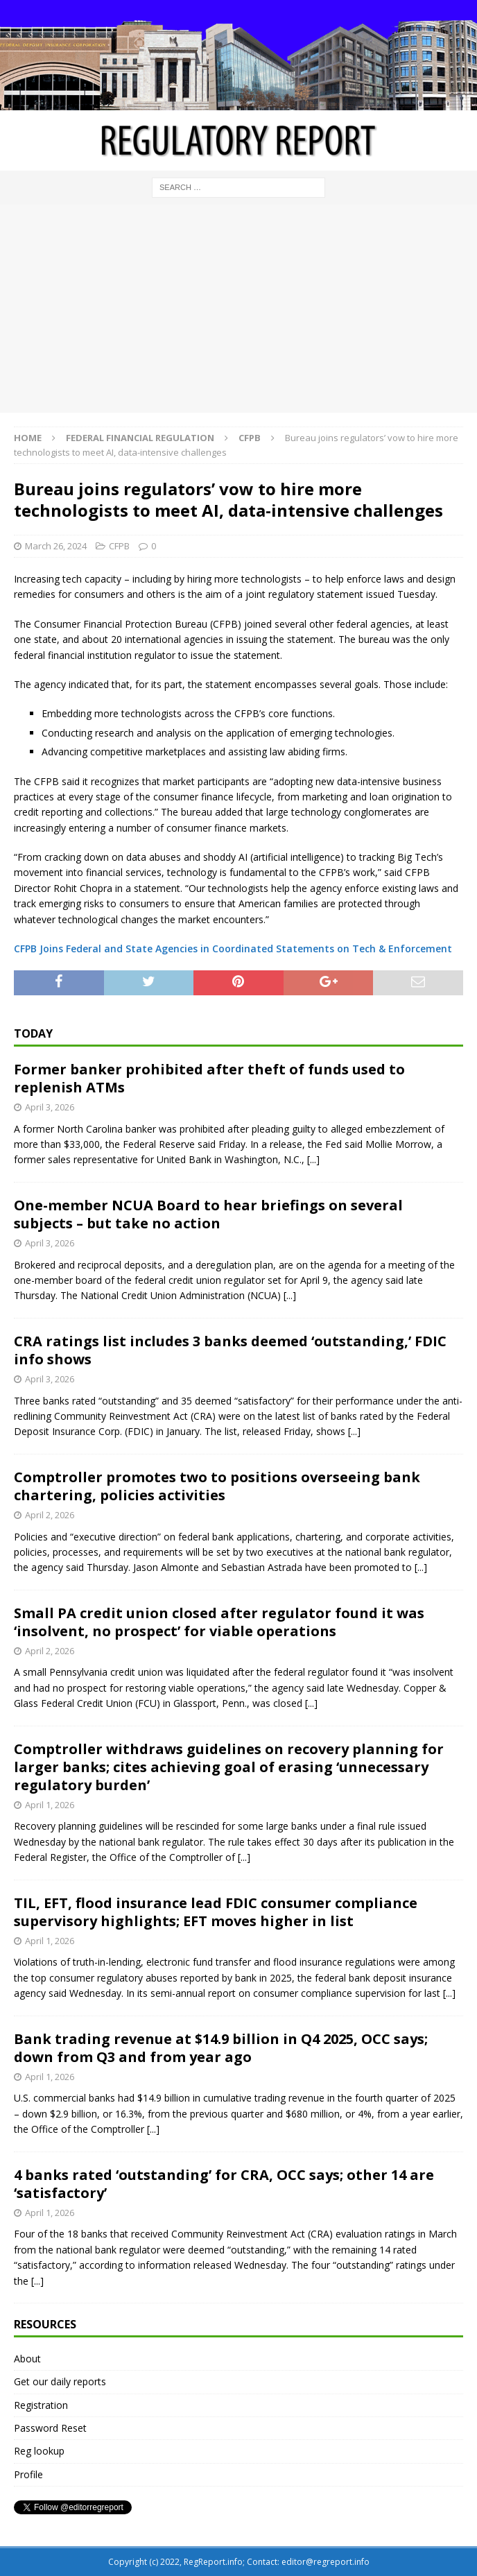  Describe the element at coordinates (27, 2358) in the screenshot. I see `About` at that location.